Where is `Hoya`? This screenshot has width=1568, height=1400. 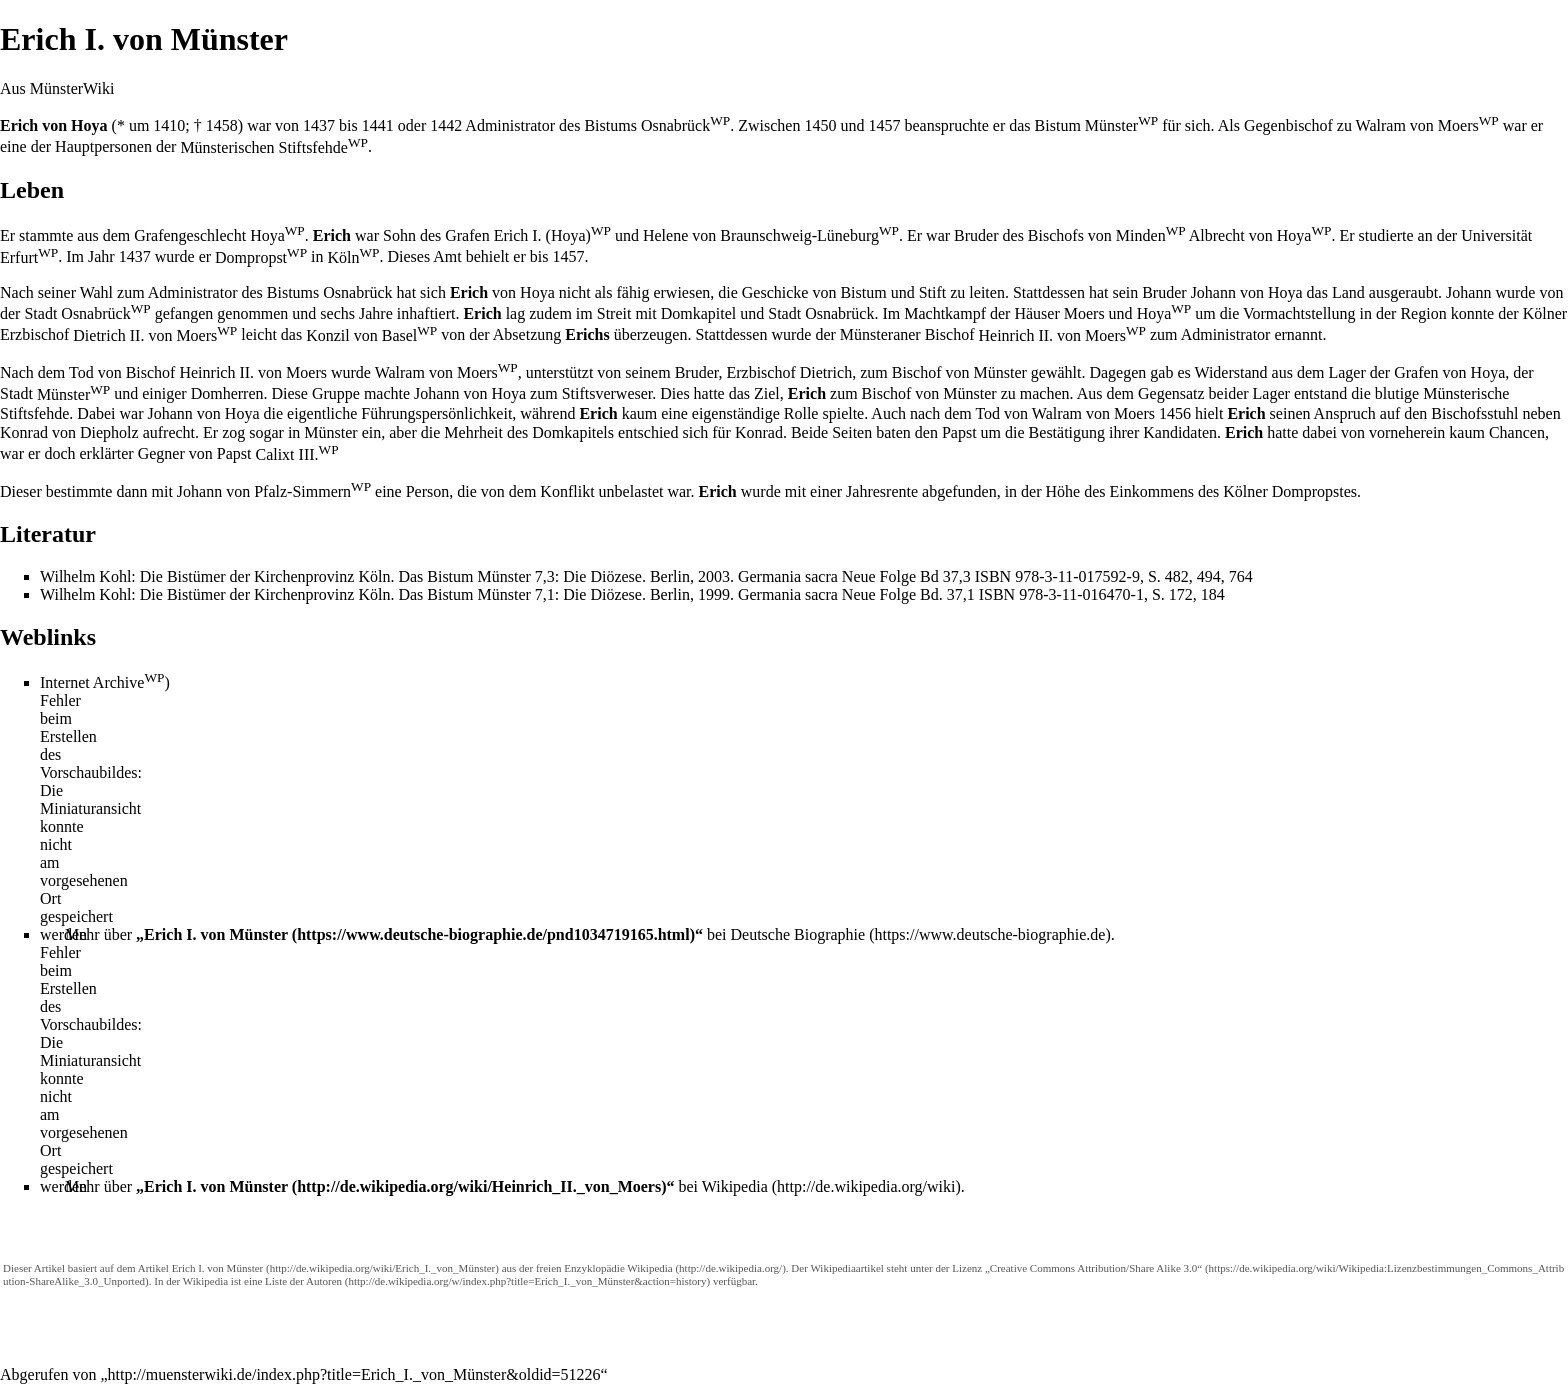 Hoya is located at coordinates (1164, 313).